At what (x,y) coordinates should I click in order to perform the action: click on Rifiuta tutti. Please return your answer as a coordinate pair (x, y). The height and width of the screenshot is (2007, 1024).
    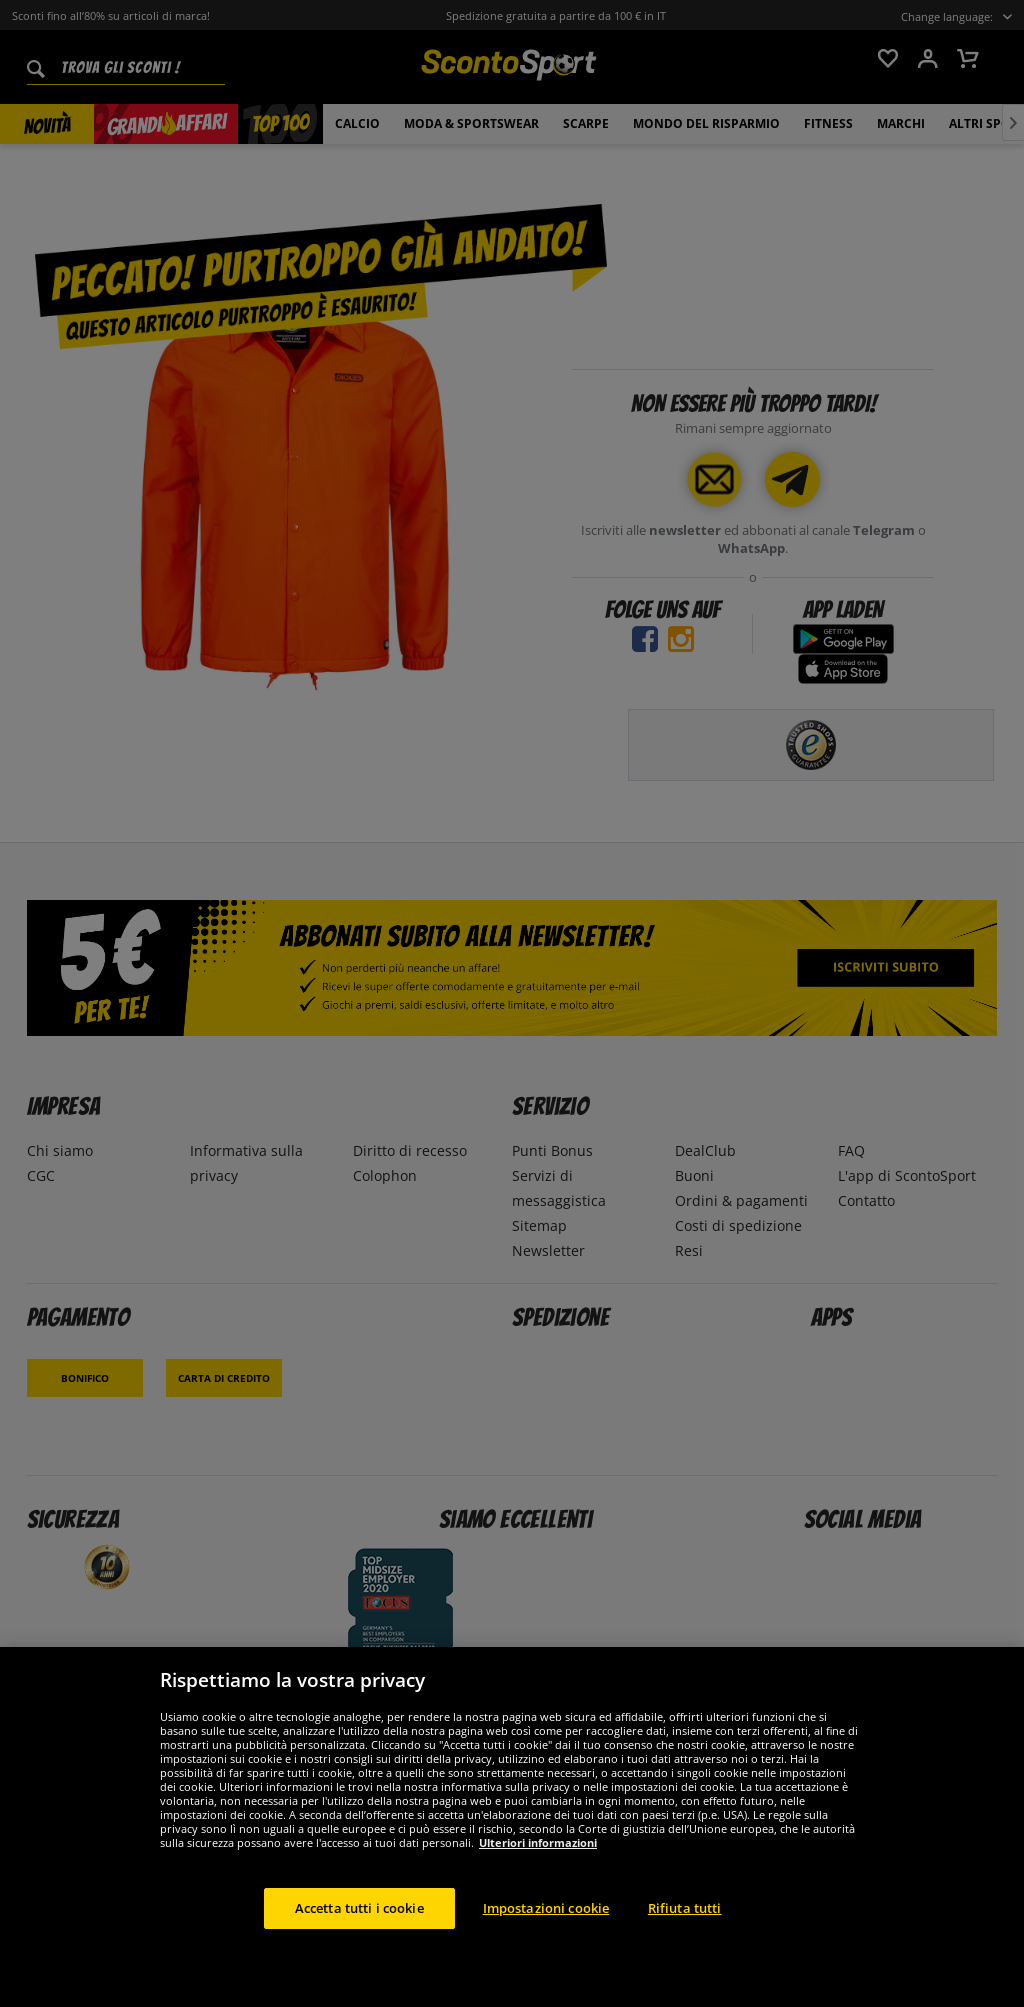
    Looking at the image, I should click on (685, 1927).